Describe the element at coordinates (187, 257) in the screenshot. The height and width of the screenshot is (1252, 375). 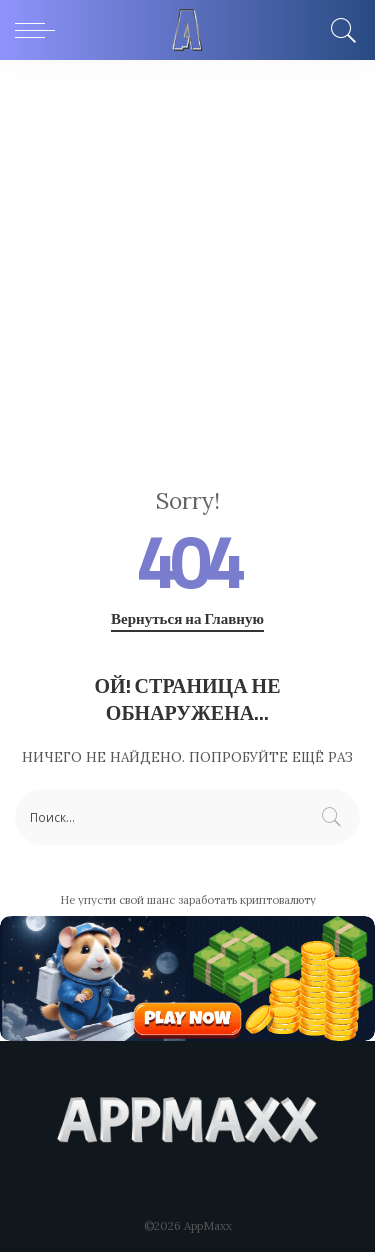
I see `[Advertisement]` at that location.